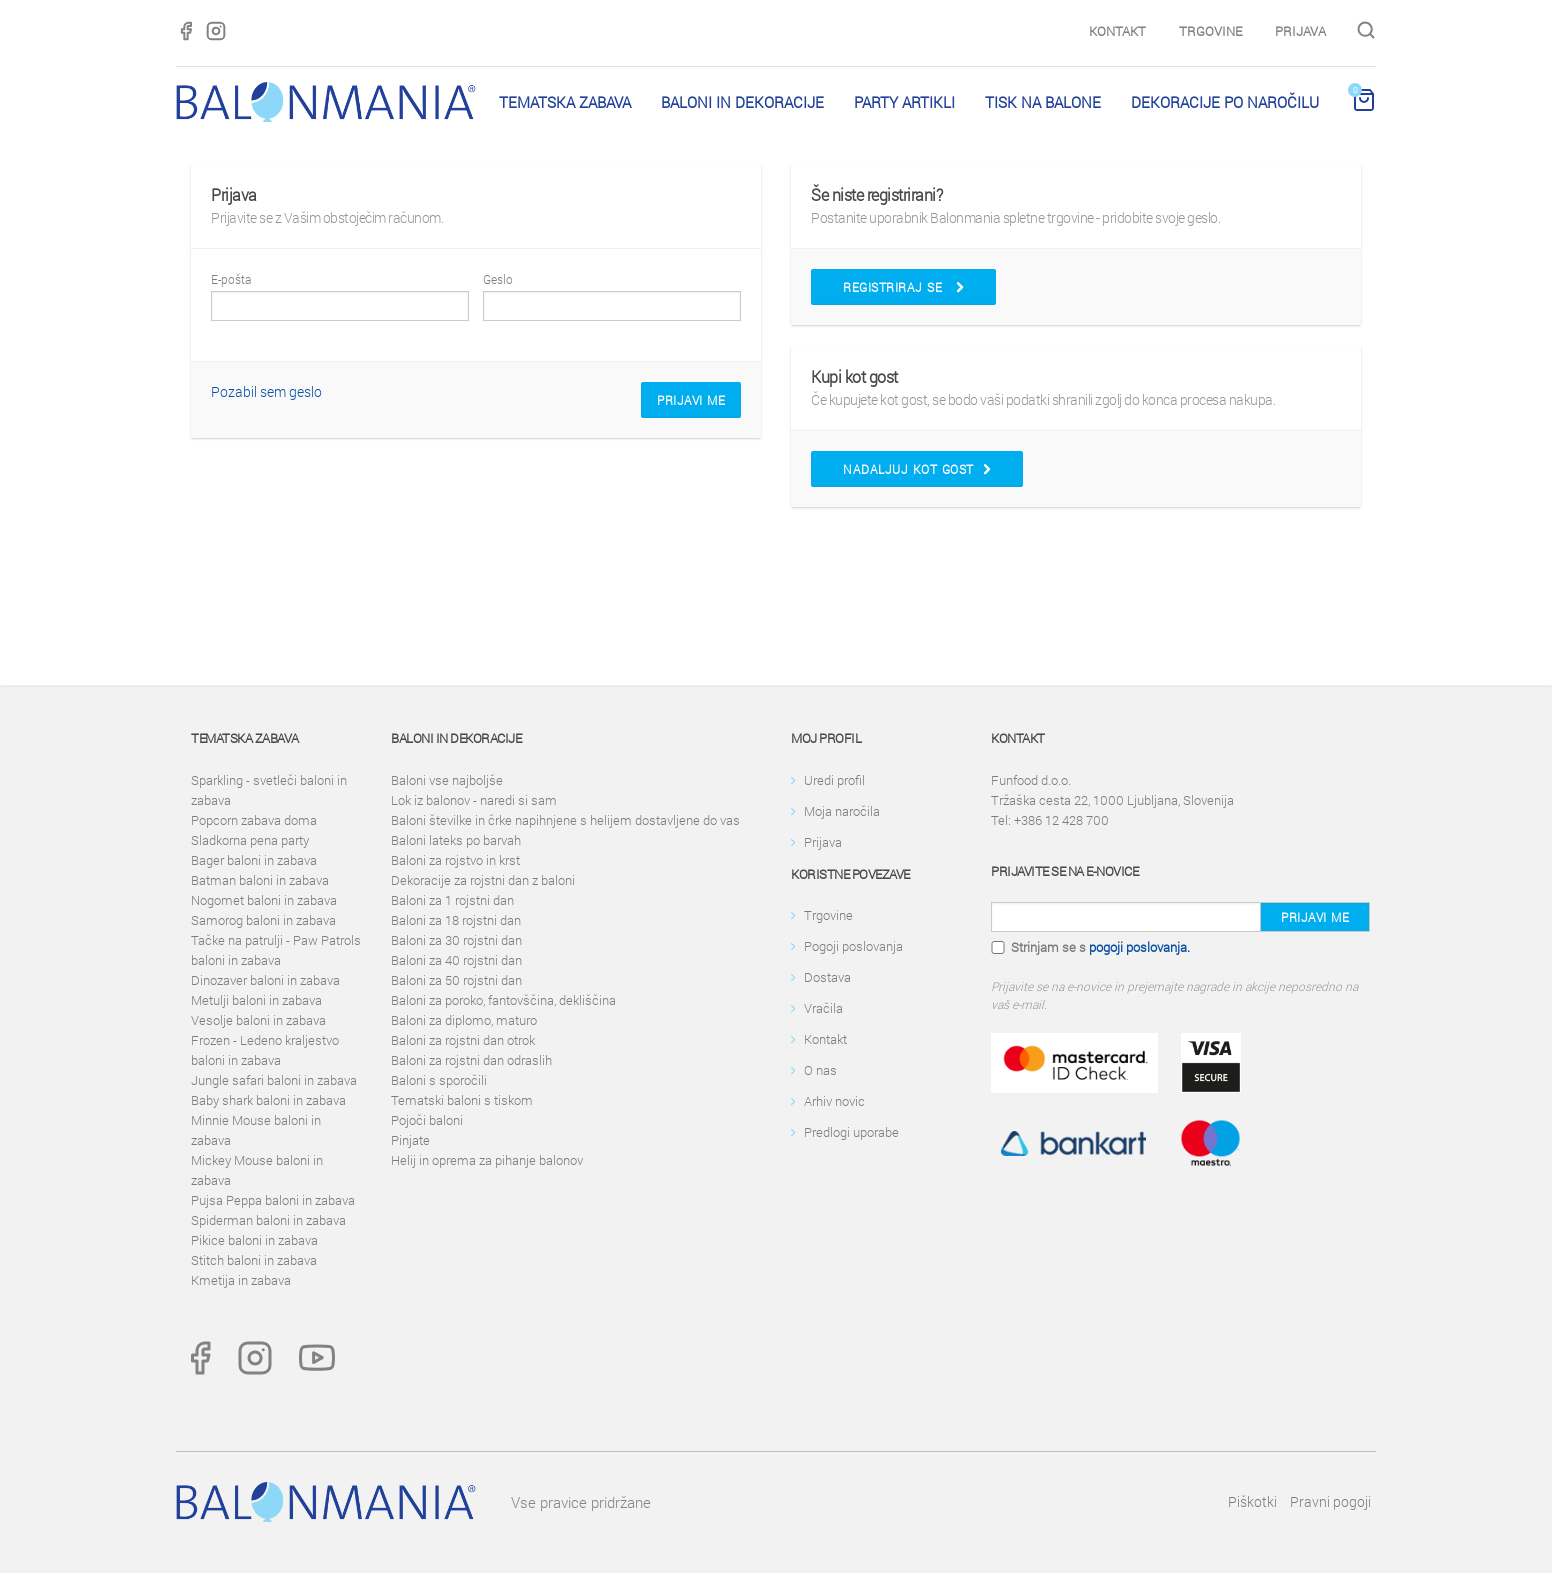 This screenshot has width=1552, height=1573. What do you see at coordinates (266, 391) in the screenshot?
I see `Pozabil sem geslo` at bounding box center [266, 391].